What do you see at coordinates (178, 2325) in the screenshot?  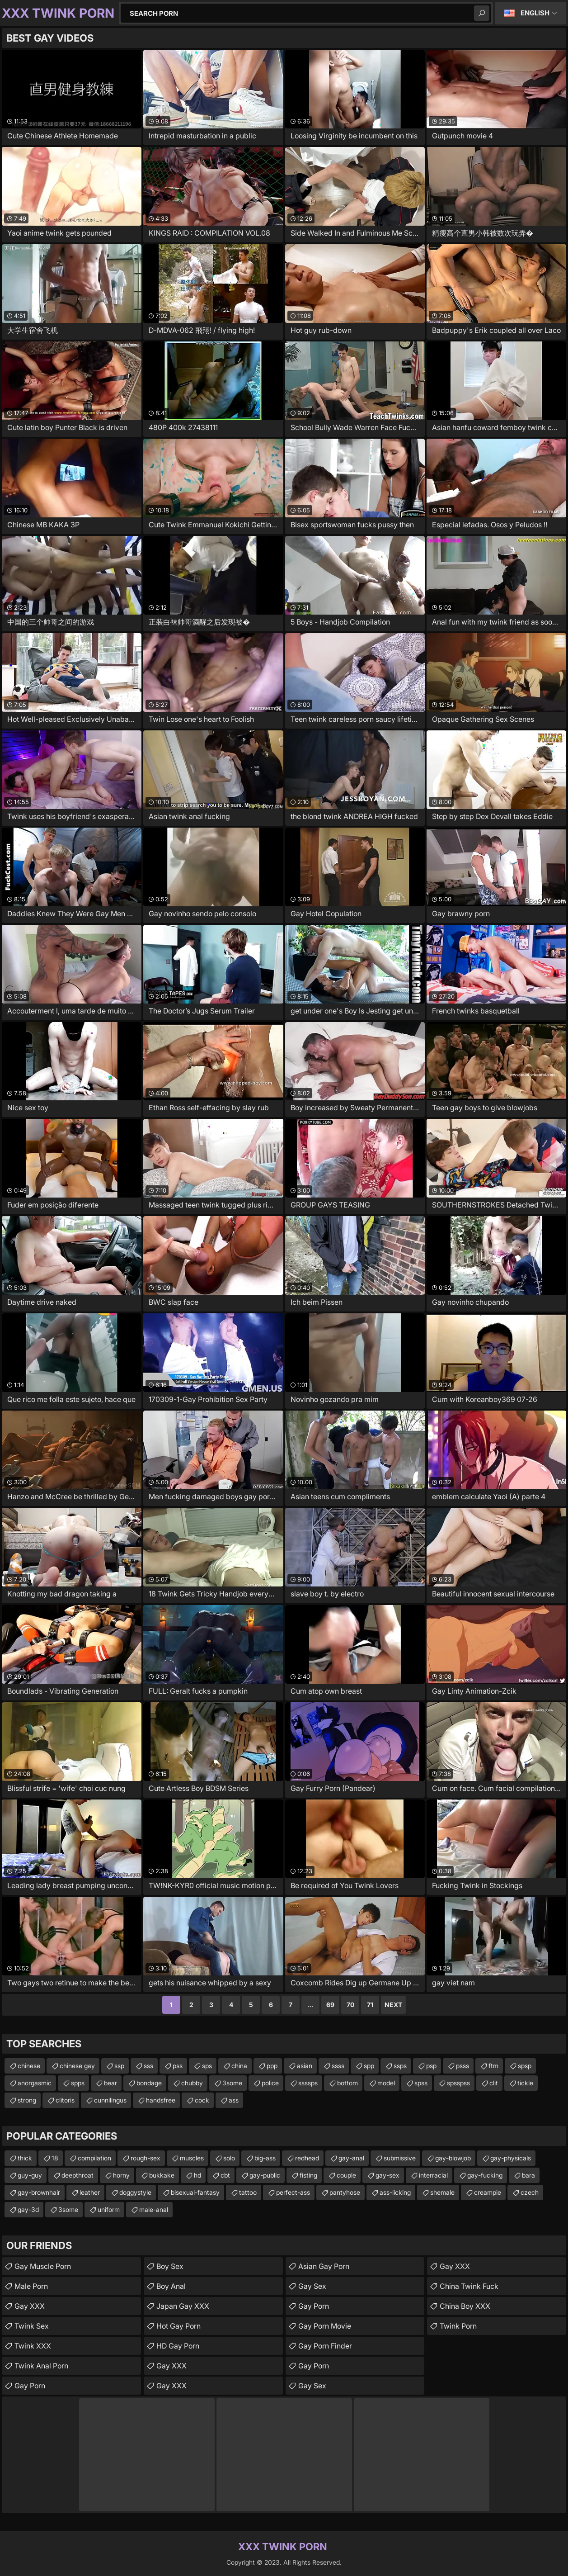 I see `Hot Gay Porn` at bounding box center [178, 2325].